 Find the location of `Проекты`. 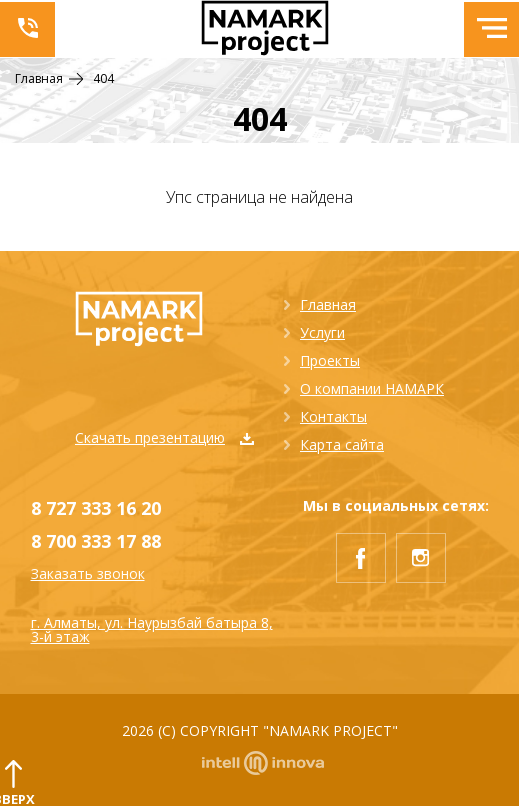

Проекты is located at coordinates (330, 360).